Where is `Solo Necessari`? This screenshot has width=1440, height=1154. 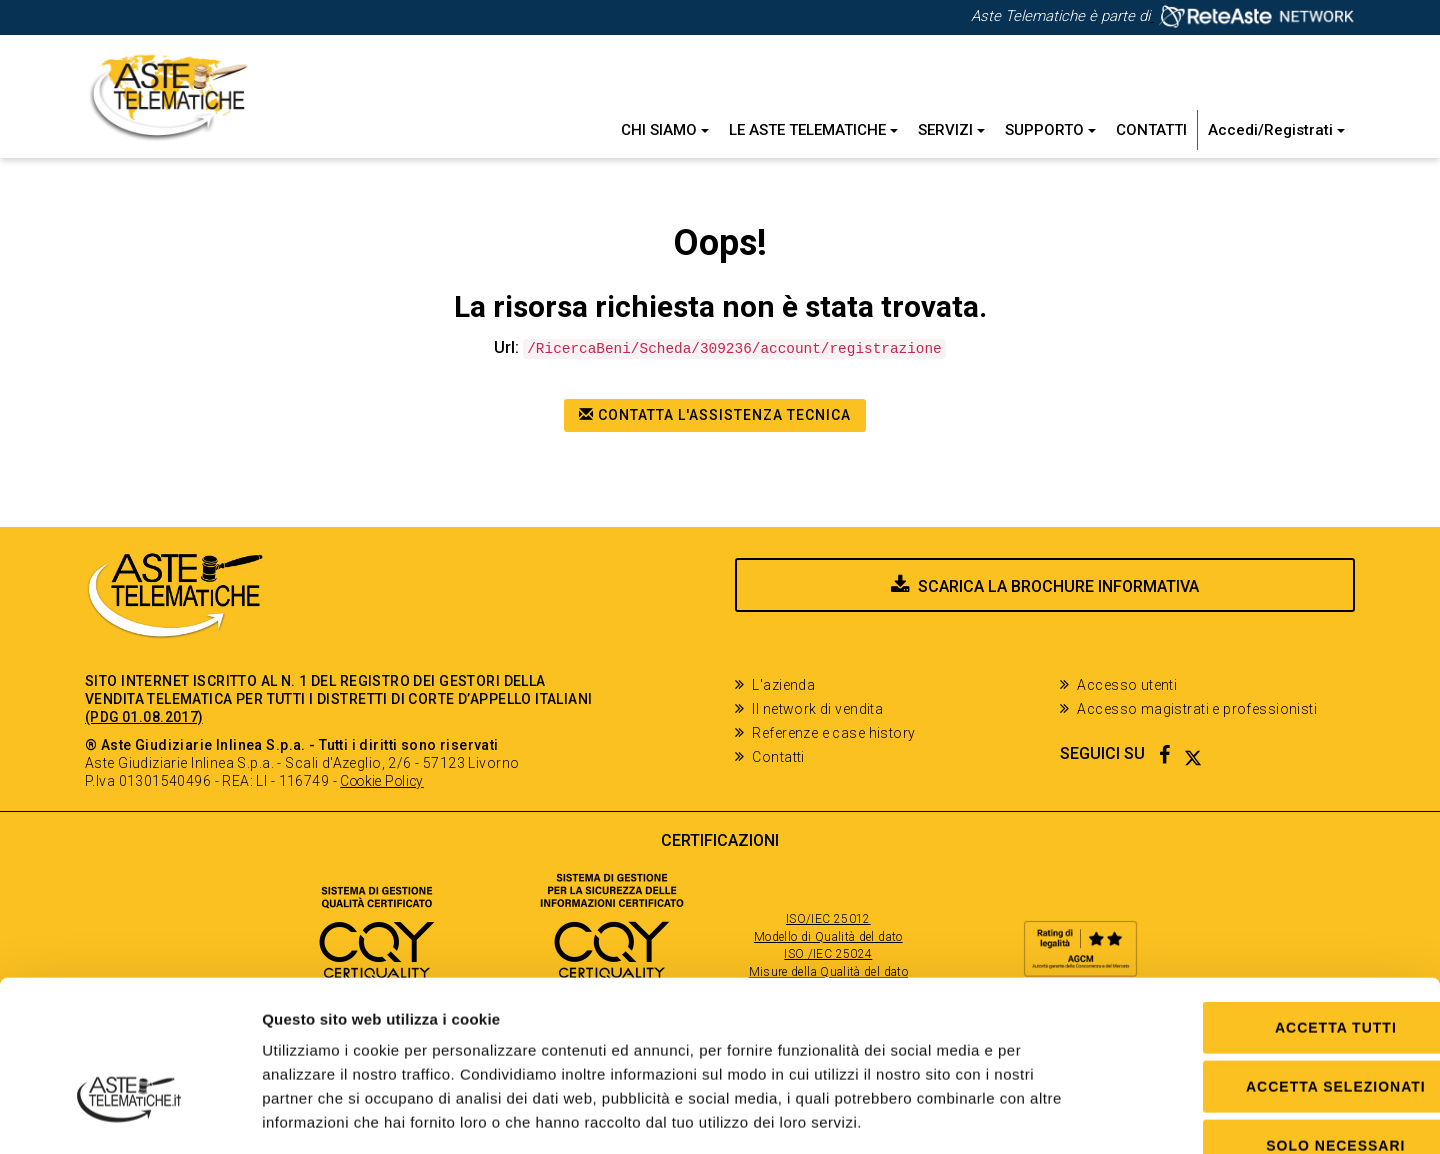
Solo Necessari is located at coordinates (1272, 1026).